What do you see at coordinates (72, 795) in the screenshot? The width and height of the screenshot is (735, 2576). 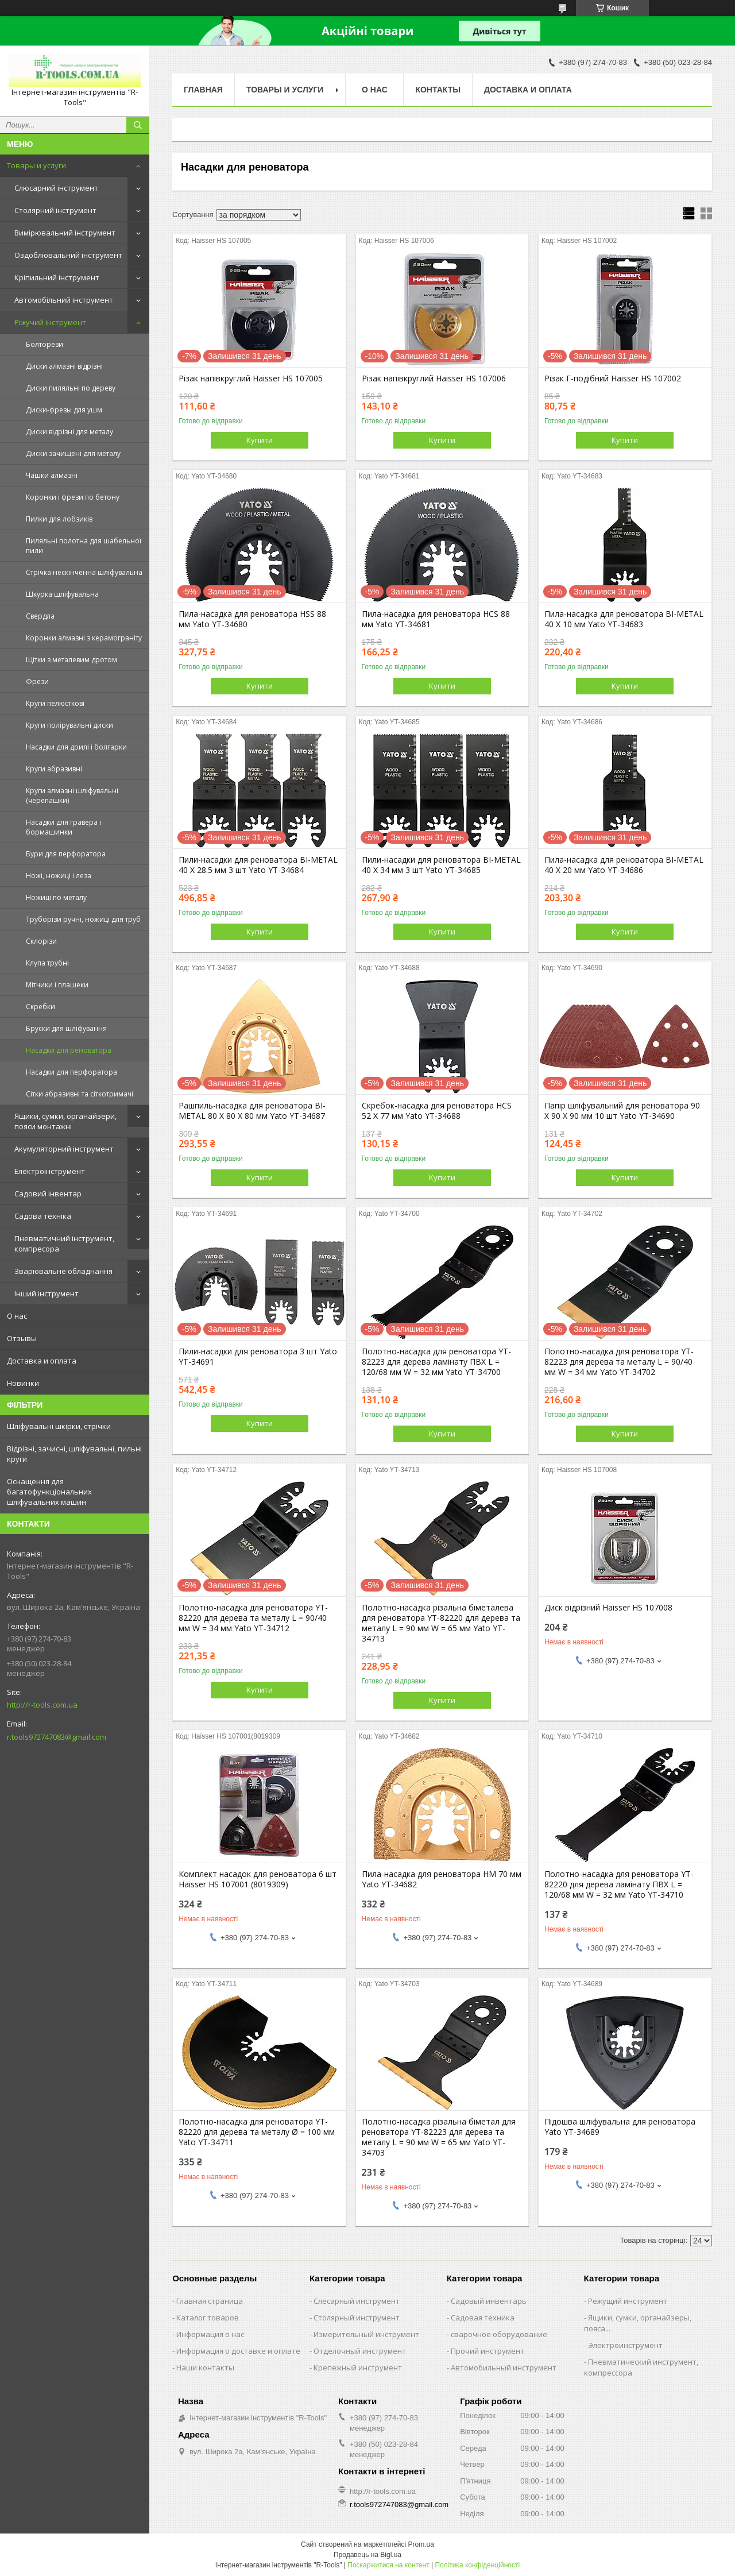 I see `Круги алмазні шліфувальні (черепашки)` at bounding box center [72, 795].